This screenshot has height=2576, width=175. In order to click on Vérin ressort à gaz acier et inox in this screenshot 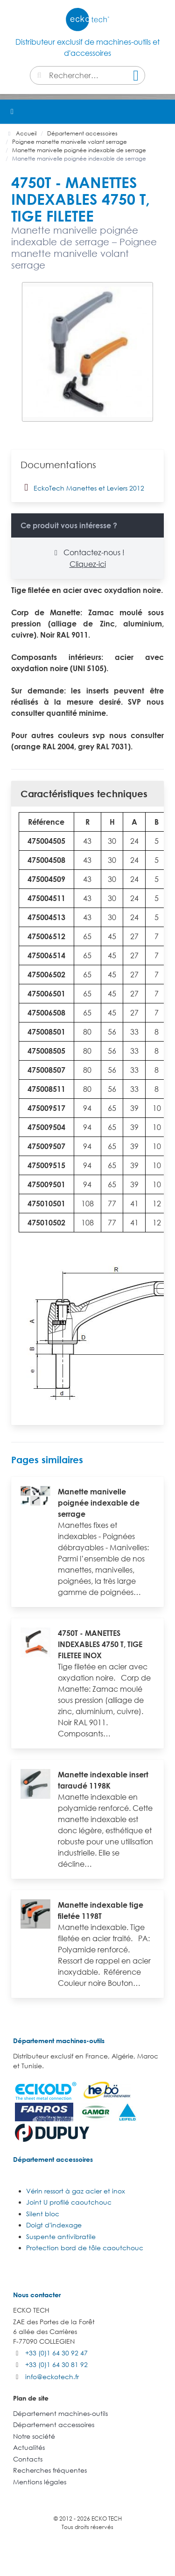, I will do `click(75, 2191)`.